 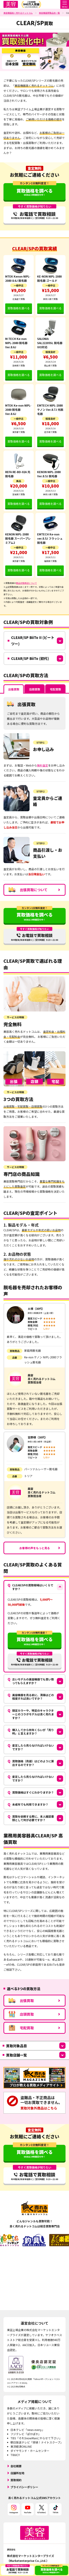 What do you see at coordinates (15, 1017) in the screenshot?
I see `サービスの特徴` at bounding box center [15, 1017].